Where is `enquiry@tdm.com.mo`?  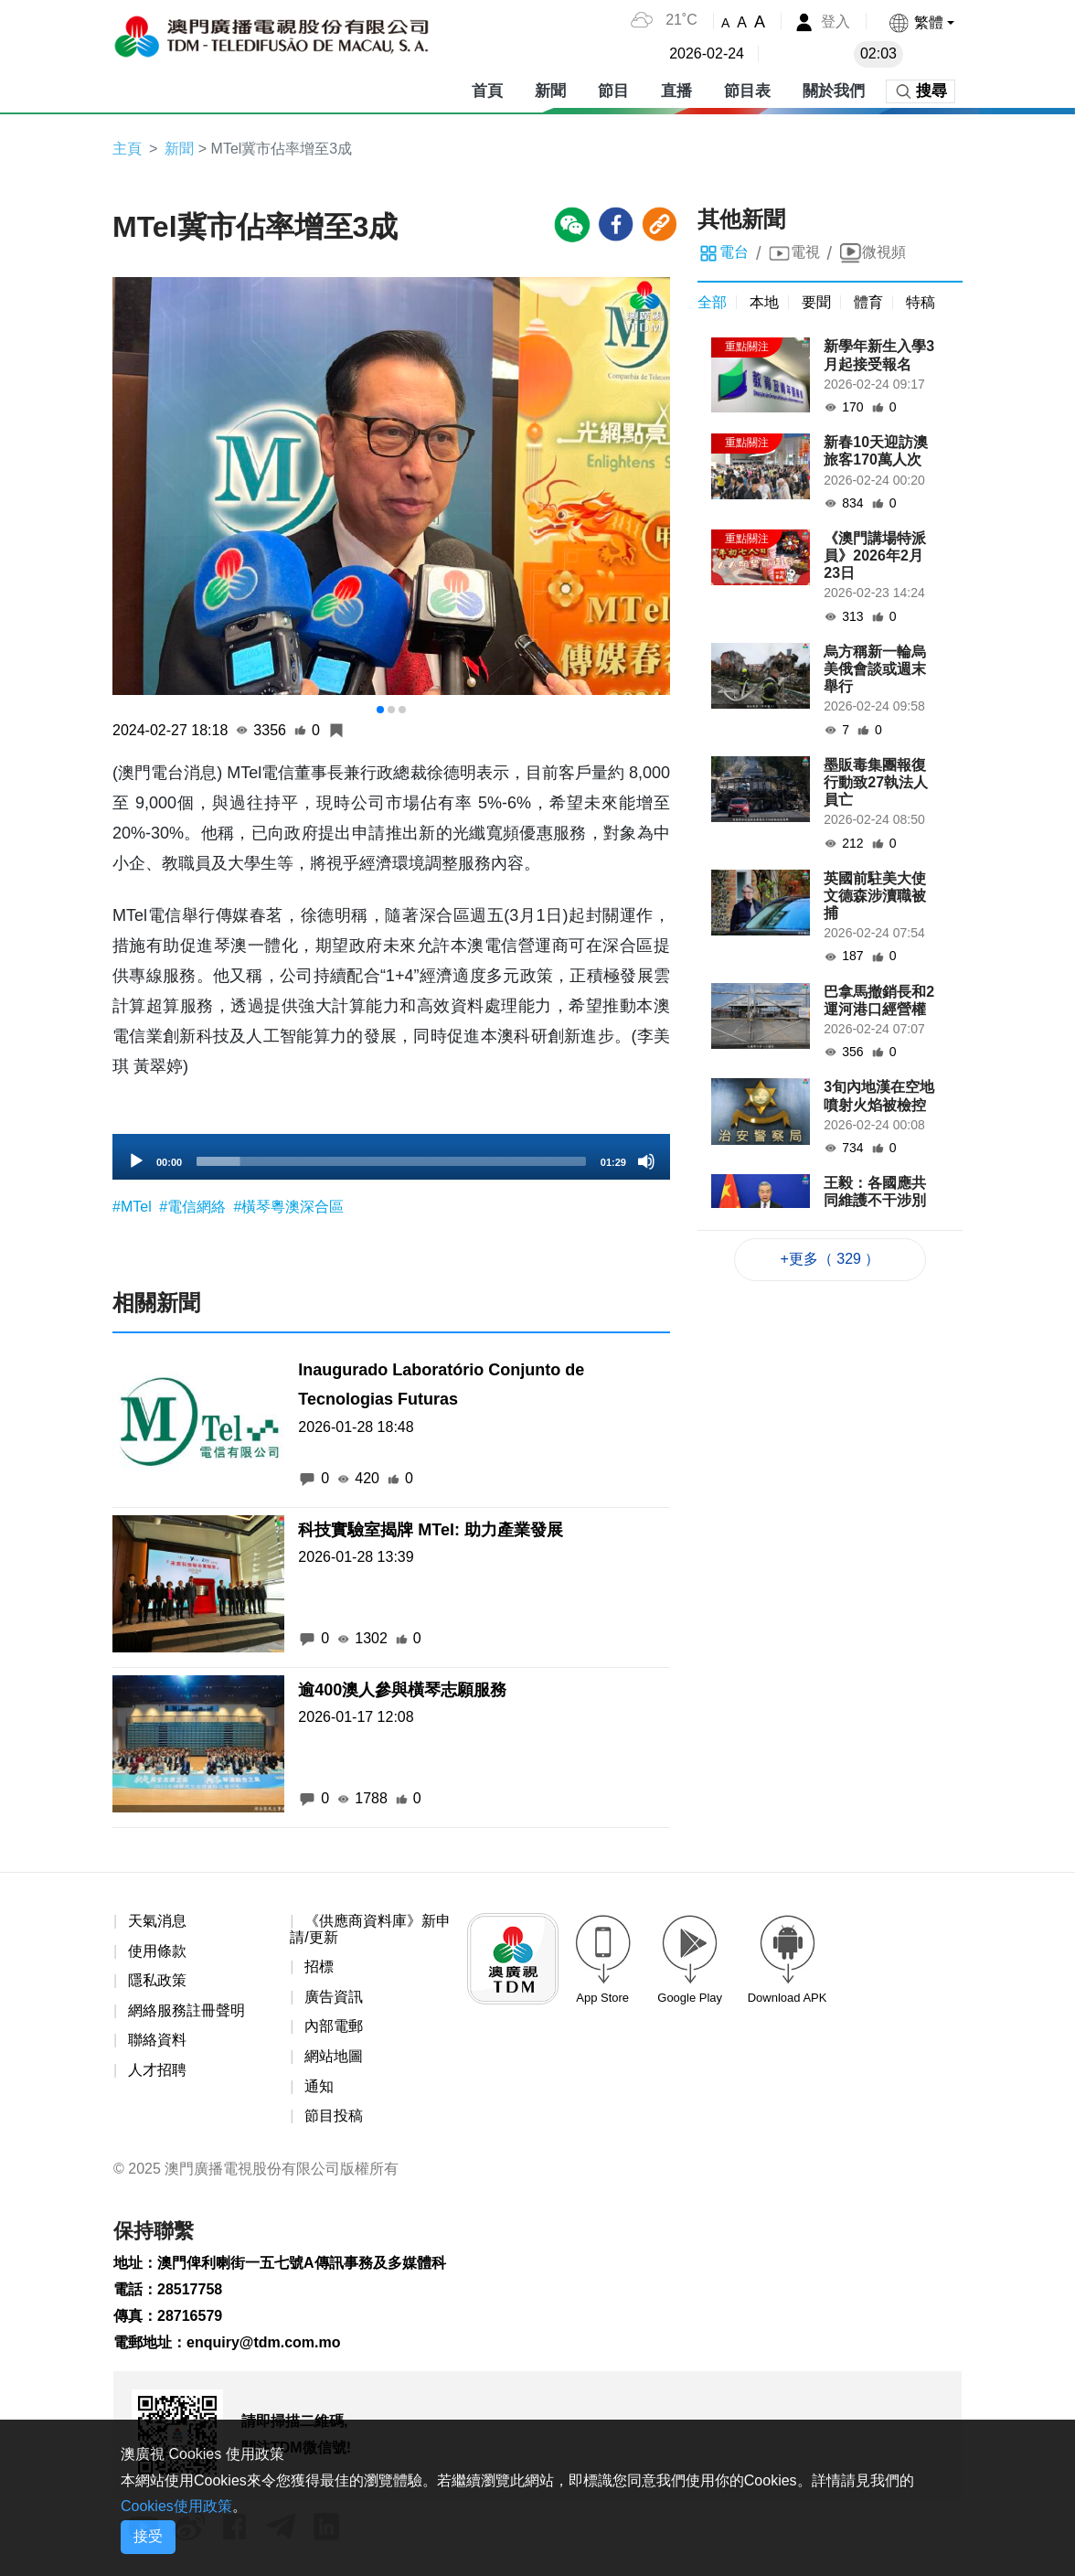 enquiry@tdm.com.mo is located at coordinates (263, 2342).